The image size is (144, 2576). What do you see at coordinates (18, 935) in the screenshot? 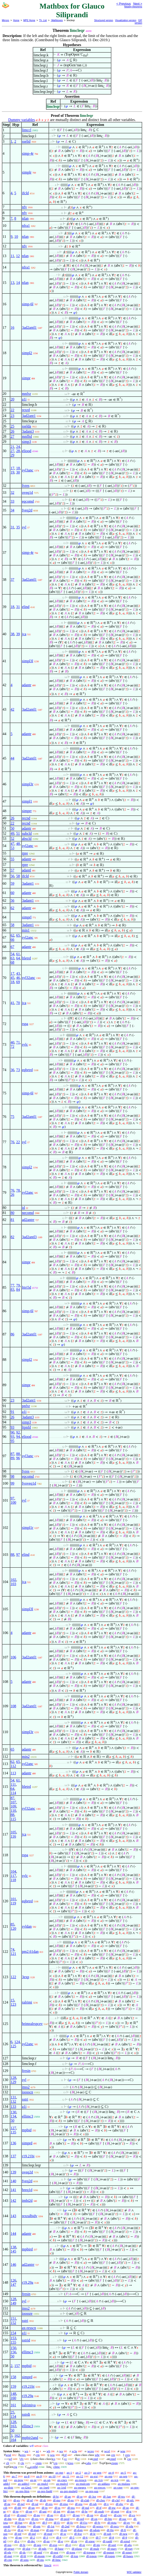
I see `65` at bounding box center [18, 935].